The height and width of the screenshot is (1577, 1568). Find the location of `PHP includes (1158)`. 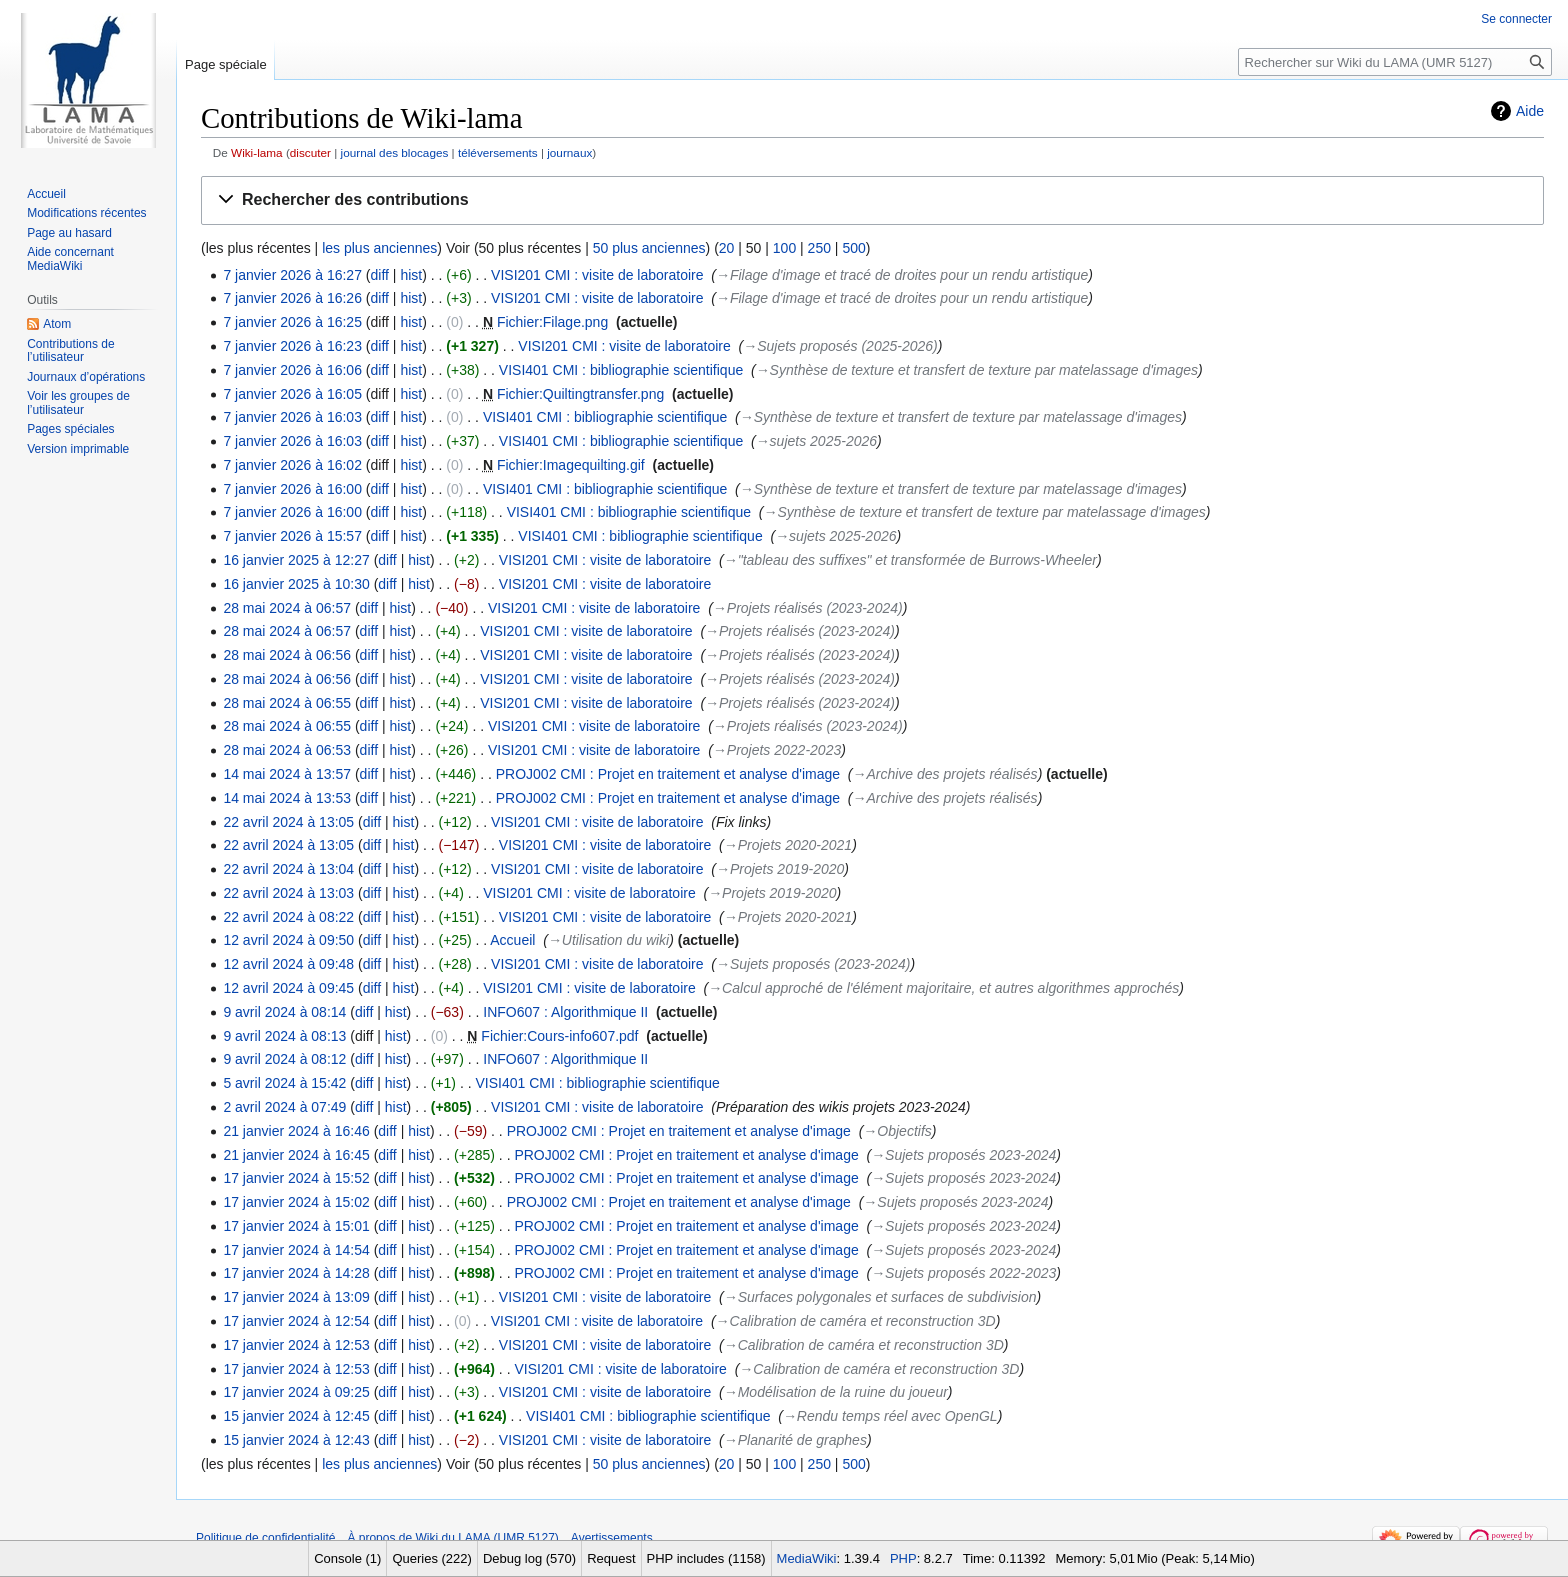

PHP includes (1158) is located at coordinates (706, 1558).